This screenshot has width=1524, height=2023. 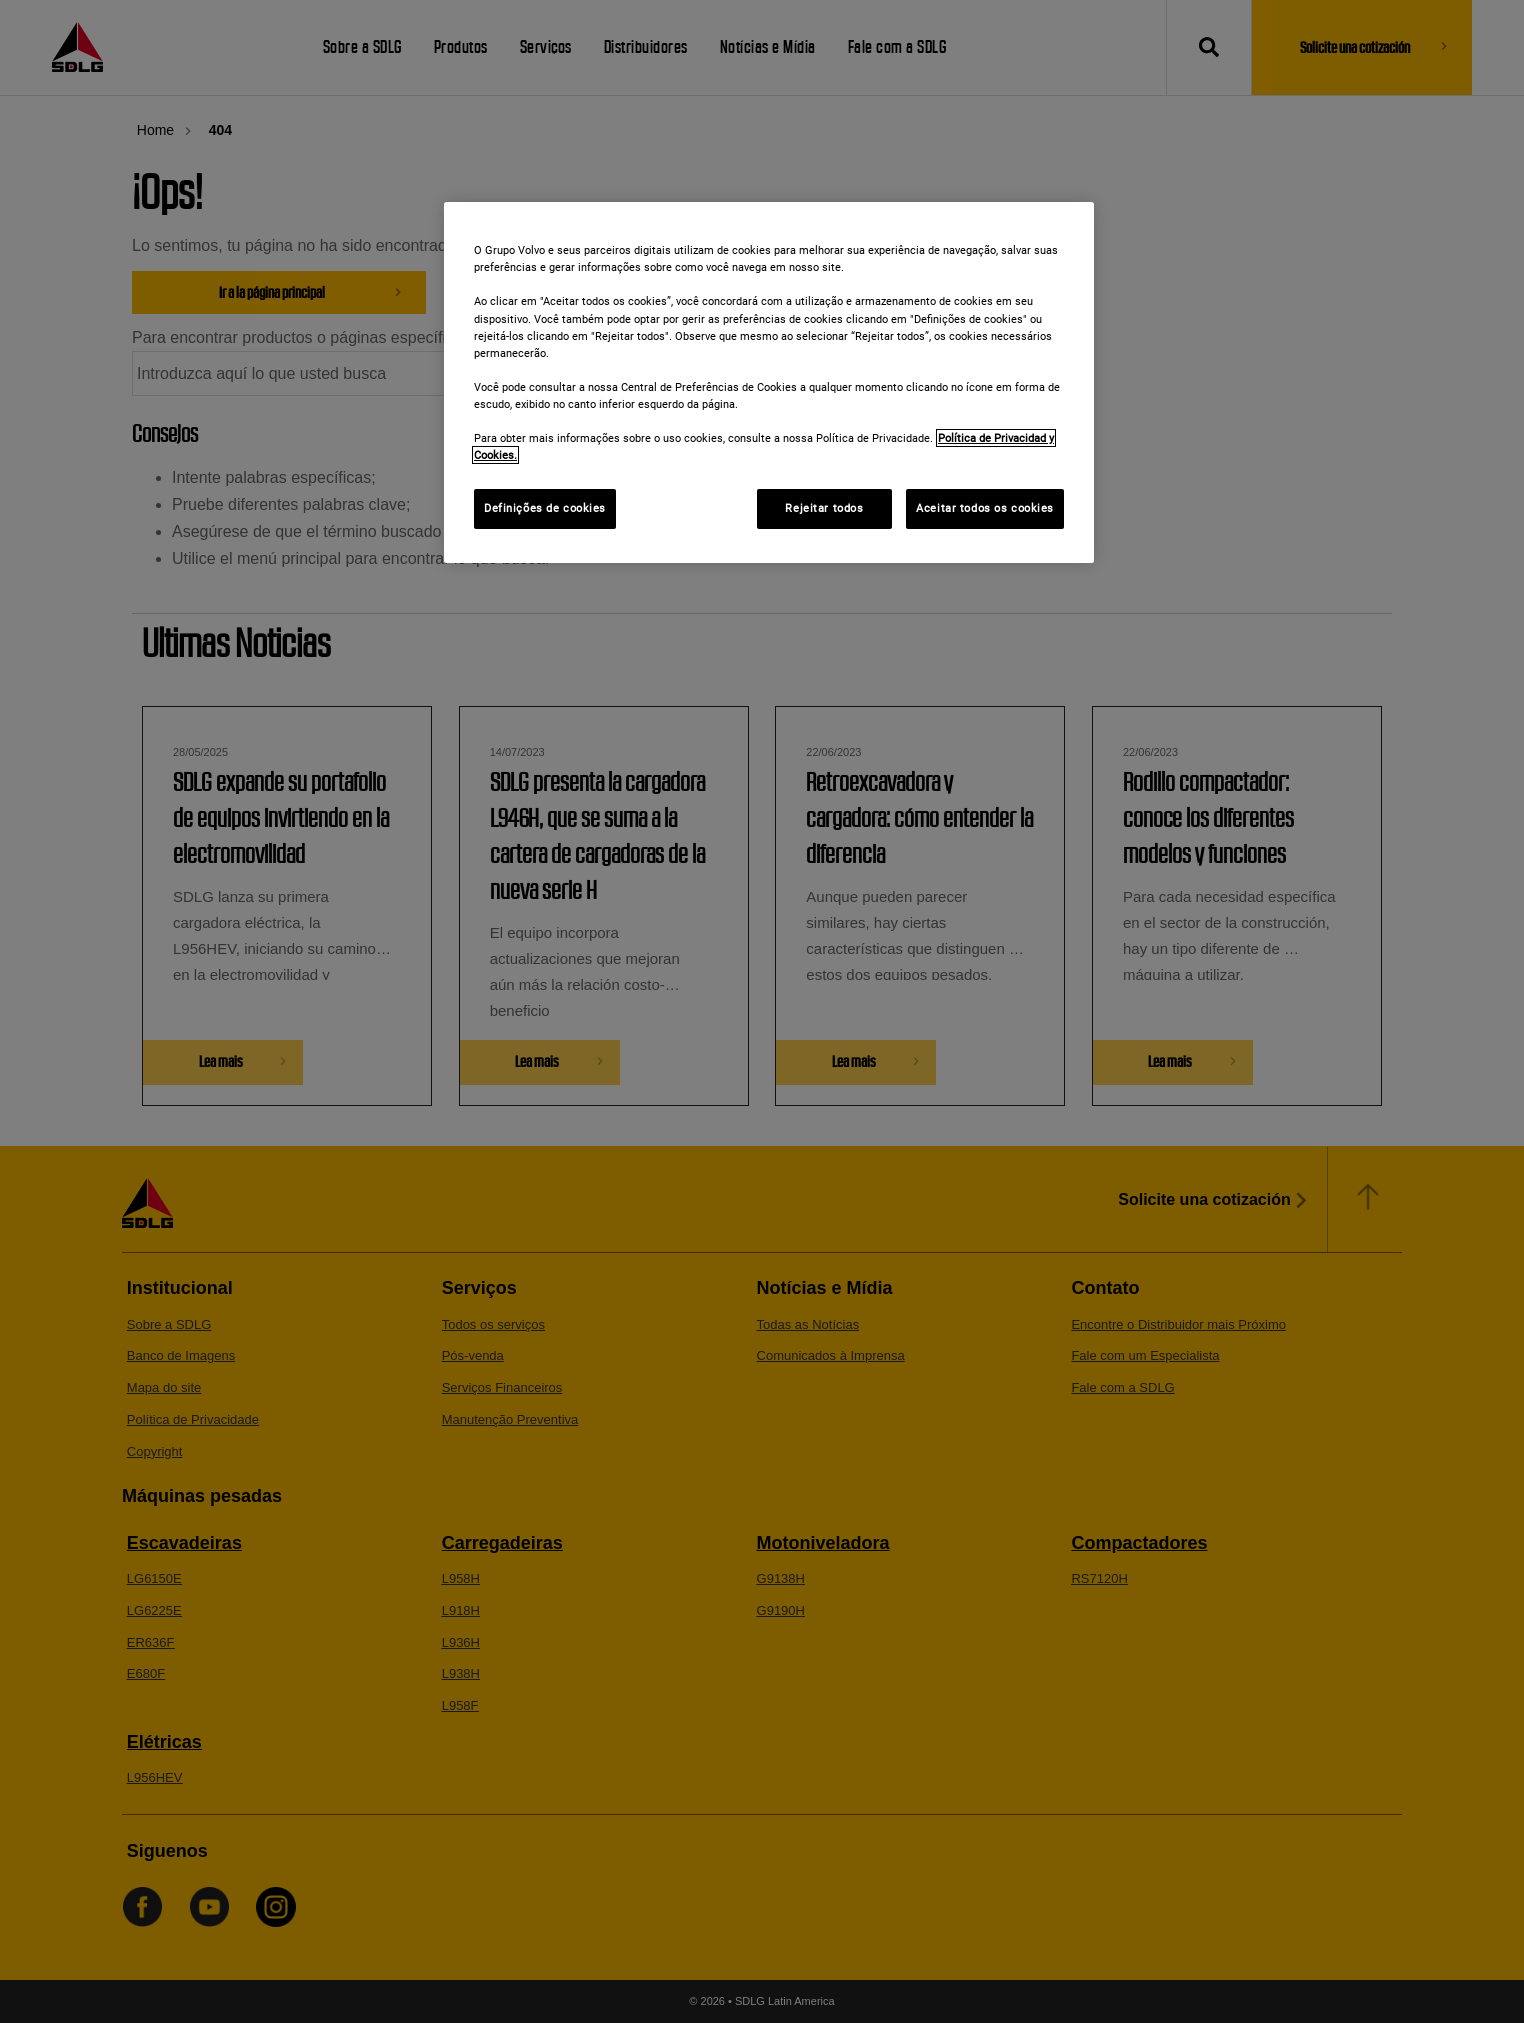 I want to click on Rejeitar todos, so click(x=824, y=508).